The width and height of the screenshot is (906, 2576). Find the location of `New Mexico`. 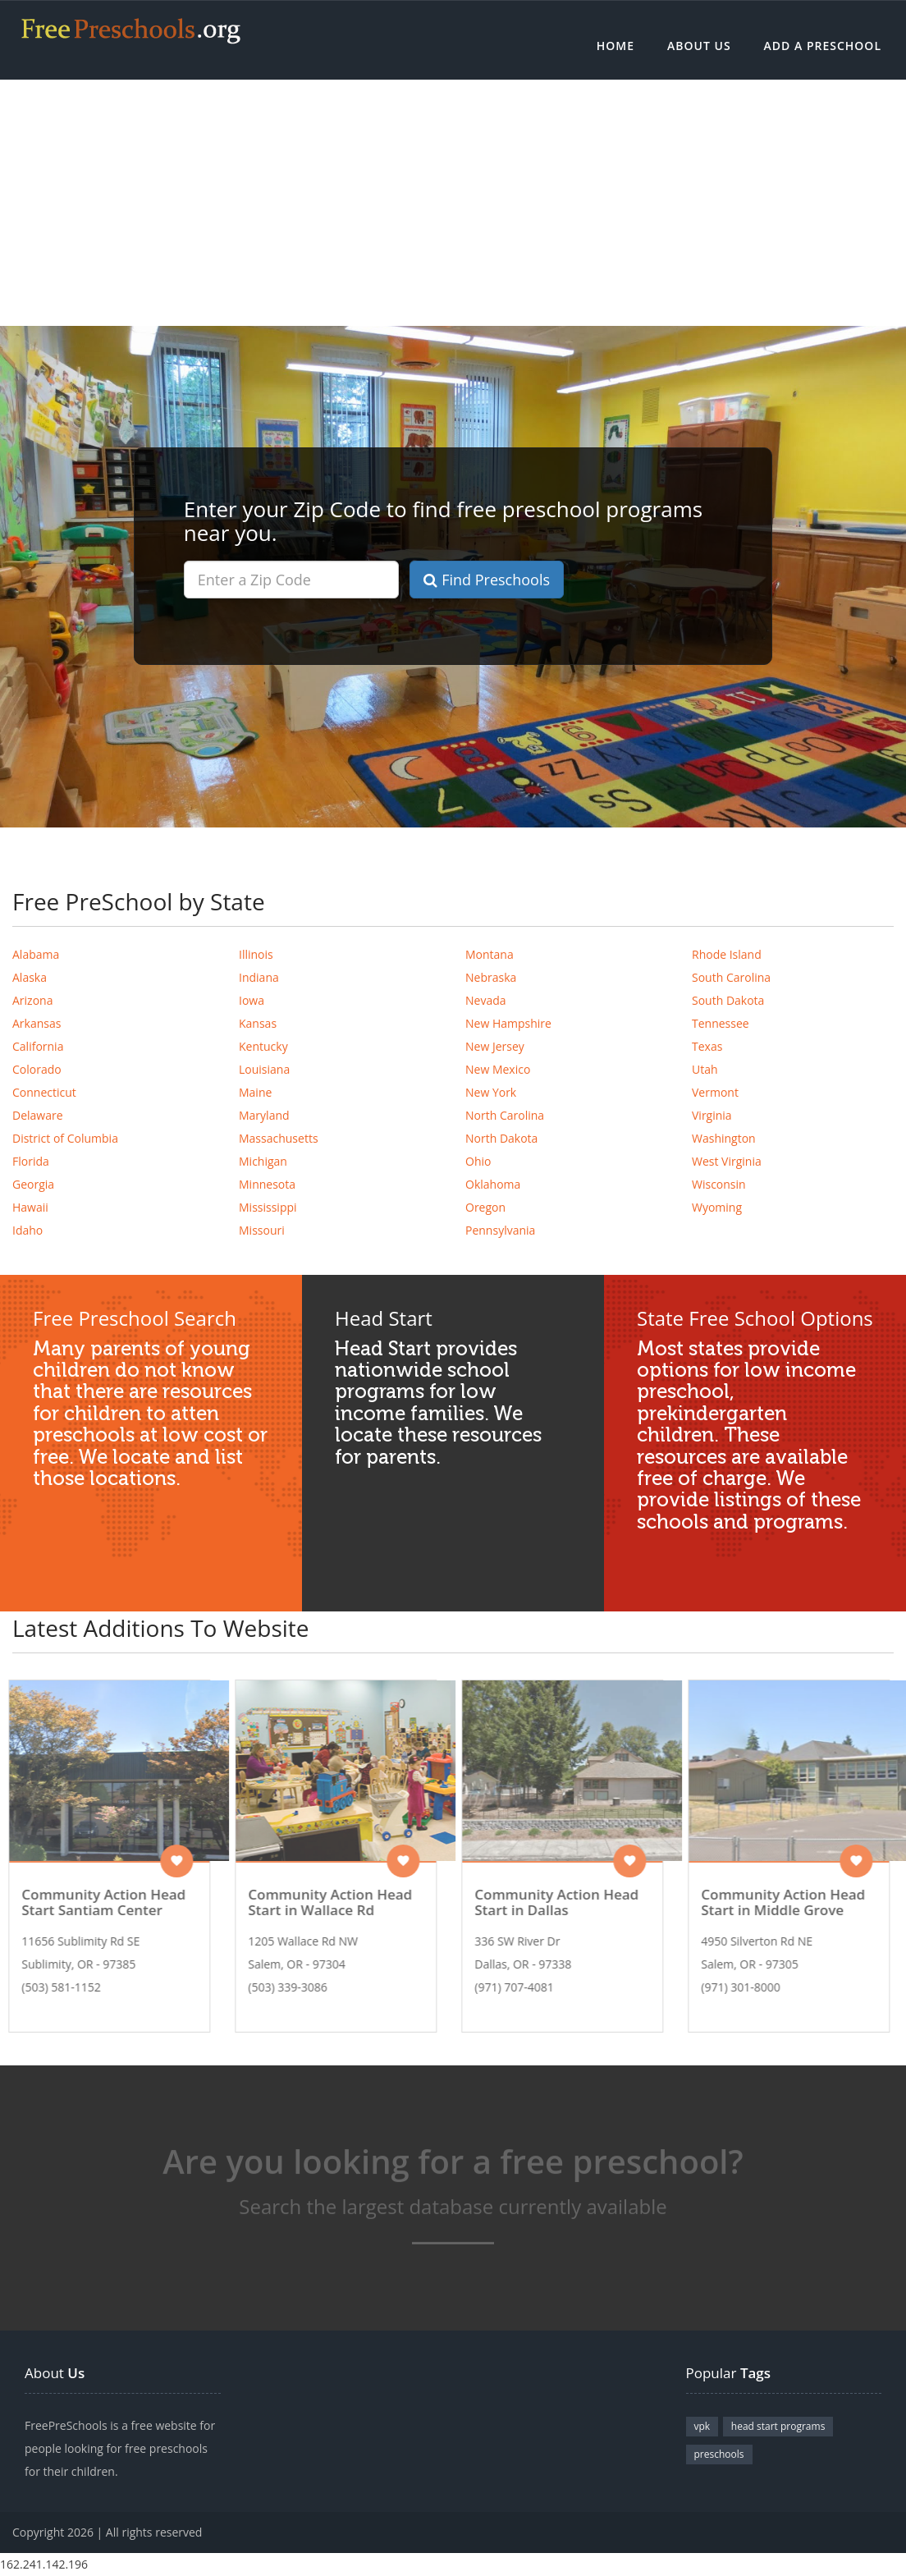

New Mexico is located at coordinates (497, 1069).